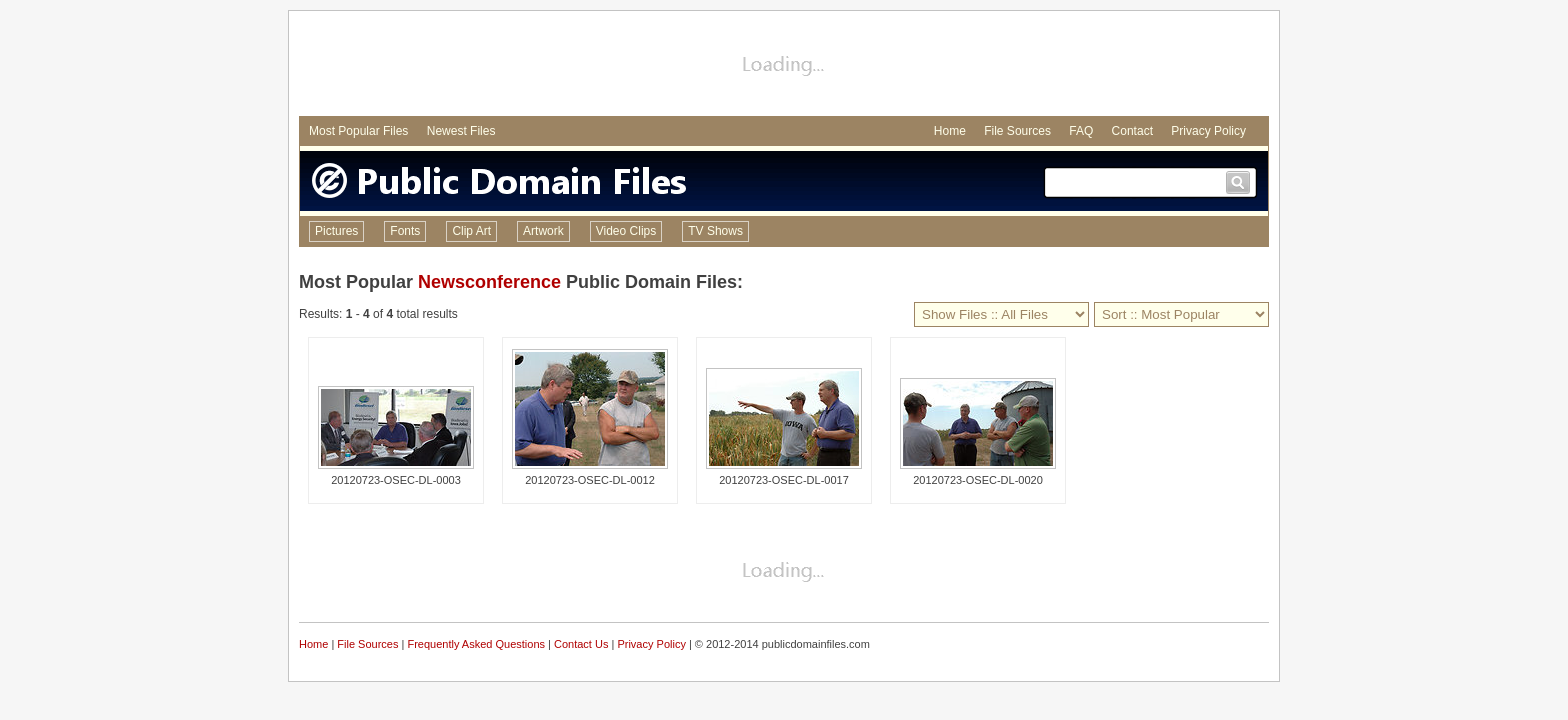  Describe the element at coordinates (1132, 131) in the screenshot. I see `Contact` at that location.